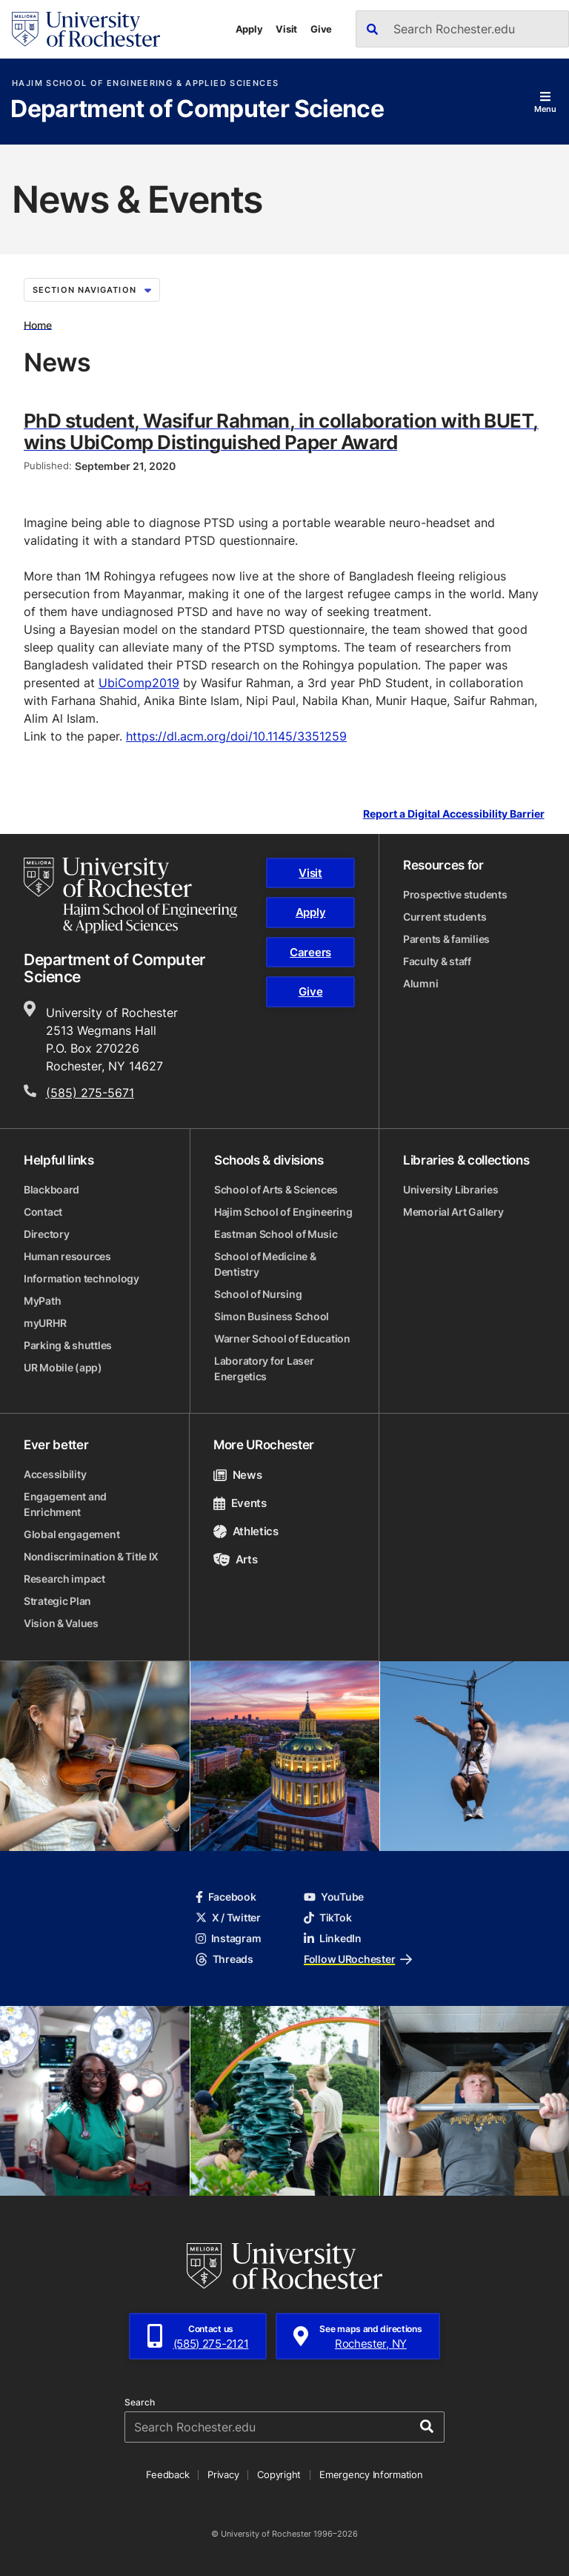 This screenshot has height=2576, width=569. I want to click on Human resources, so click(67, 1256).